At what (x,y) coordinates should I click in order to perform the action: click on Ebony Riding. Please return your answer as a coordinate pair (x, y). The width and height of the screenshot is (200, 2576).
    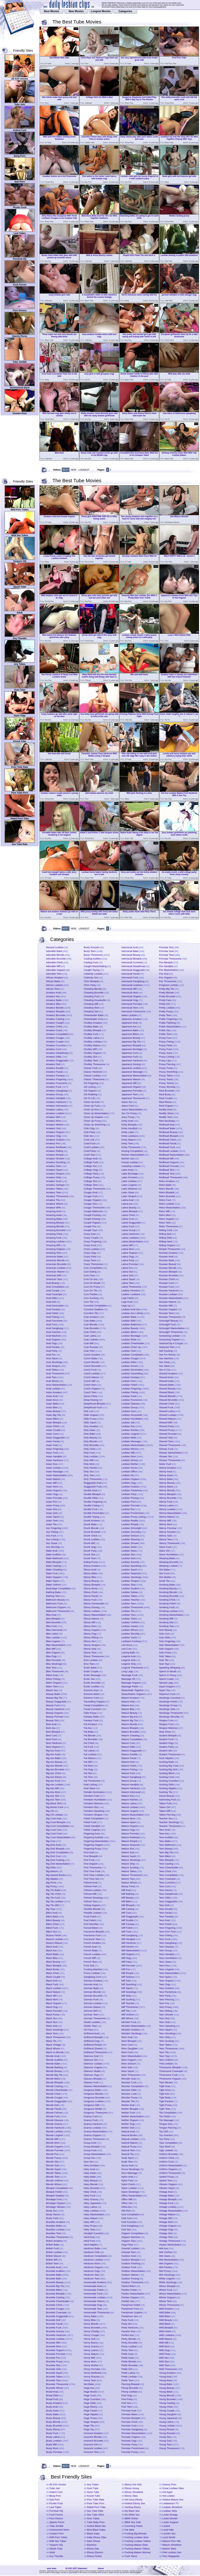
    Looking at the image, I should click on (91, 1637).